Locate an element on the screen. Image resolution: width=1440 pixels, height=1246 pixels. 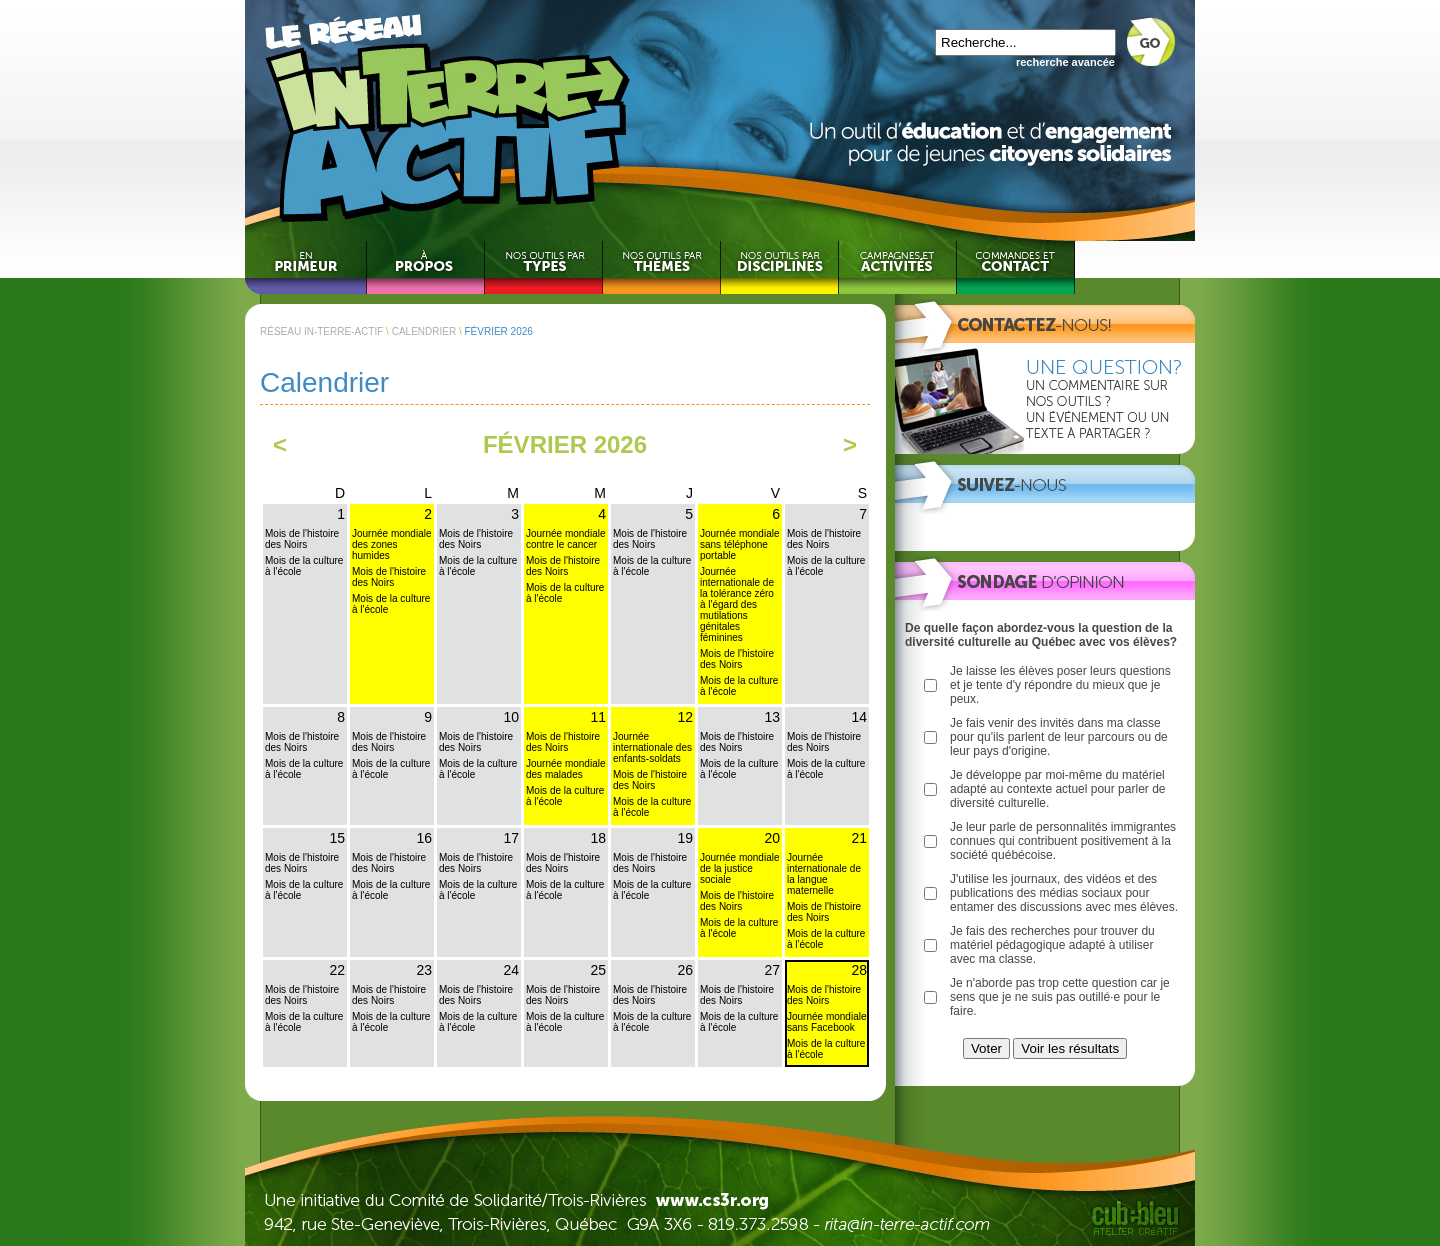
recherche avancée is located at coordinates (1065, 62).